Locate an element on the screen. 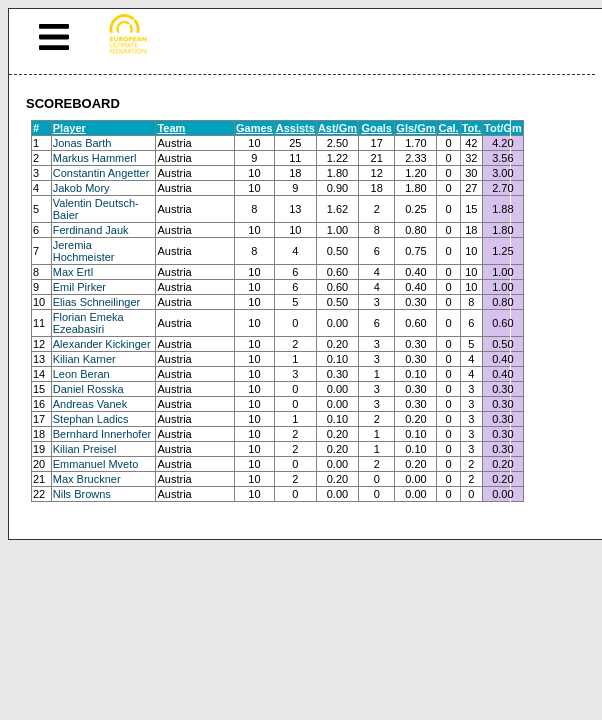 The image size is (602, 720). Tot. is located at coordinates (471, 128).